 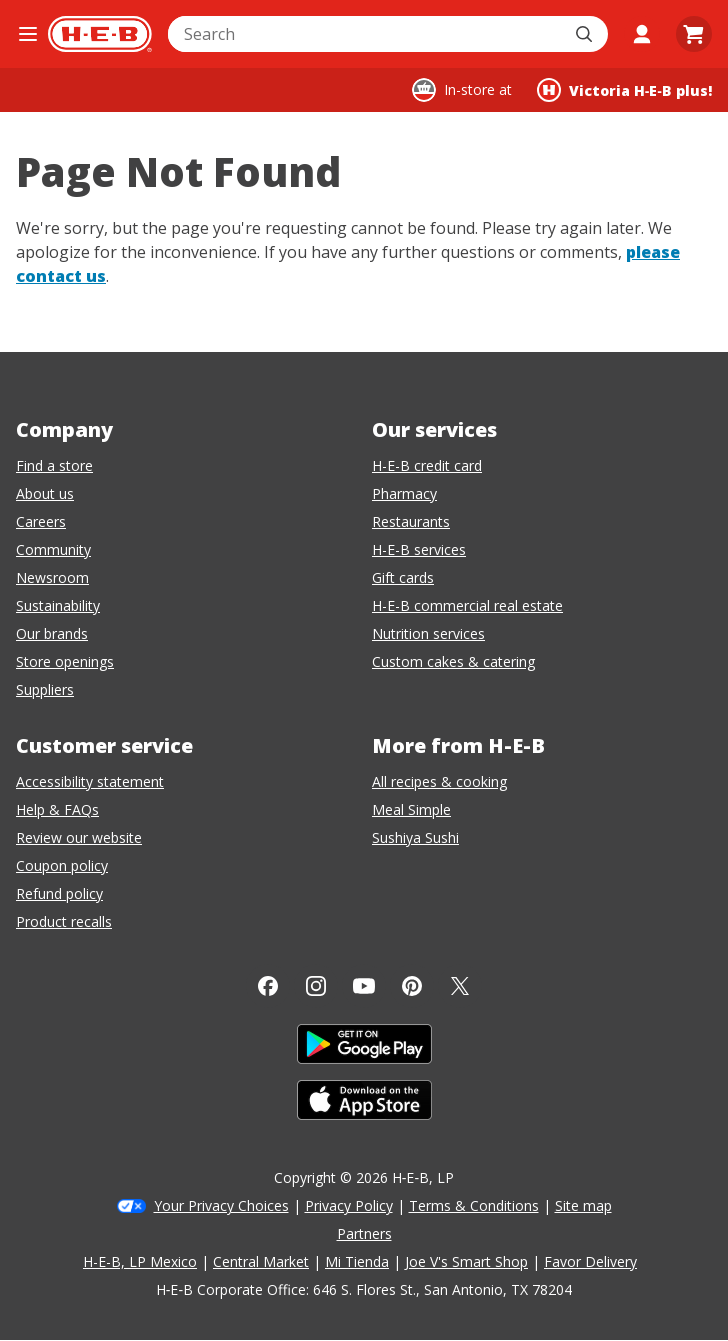 I want to click on Product recalls, so click(x=64, y=921).